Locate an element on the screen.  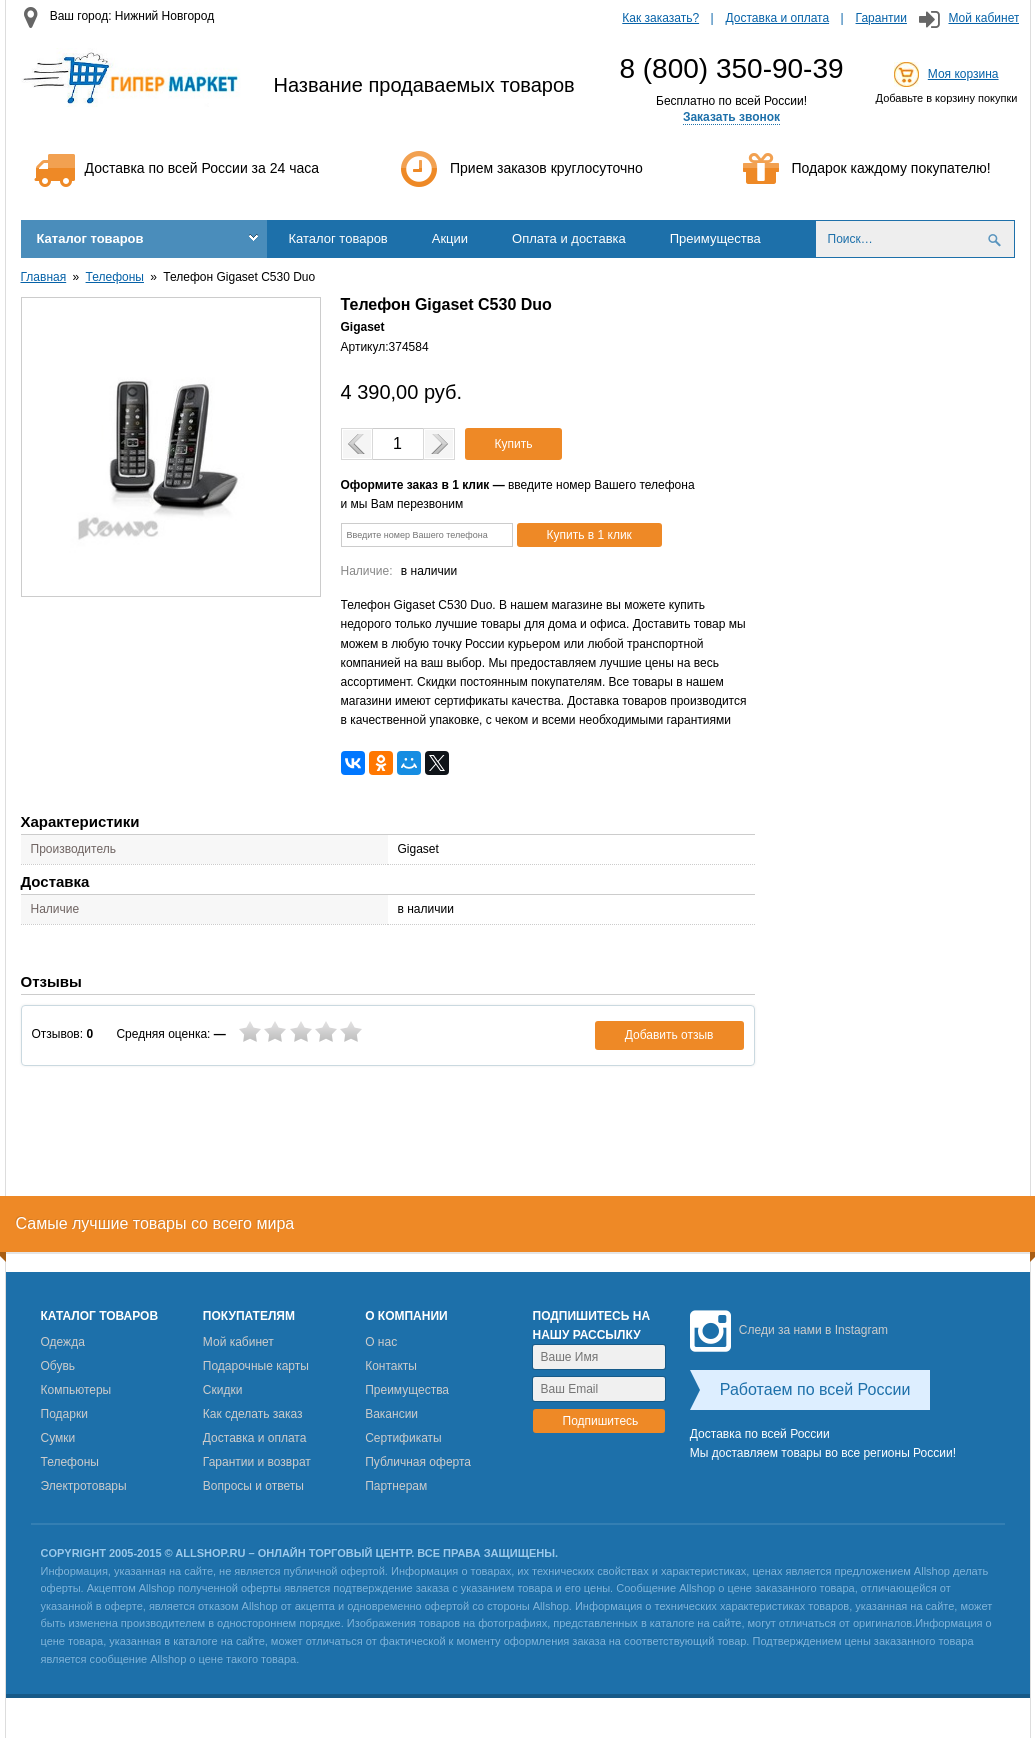
Преимущества is located at coordinates (715, 238).